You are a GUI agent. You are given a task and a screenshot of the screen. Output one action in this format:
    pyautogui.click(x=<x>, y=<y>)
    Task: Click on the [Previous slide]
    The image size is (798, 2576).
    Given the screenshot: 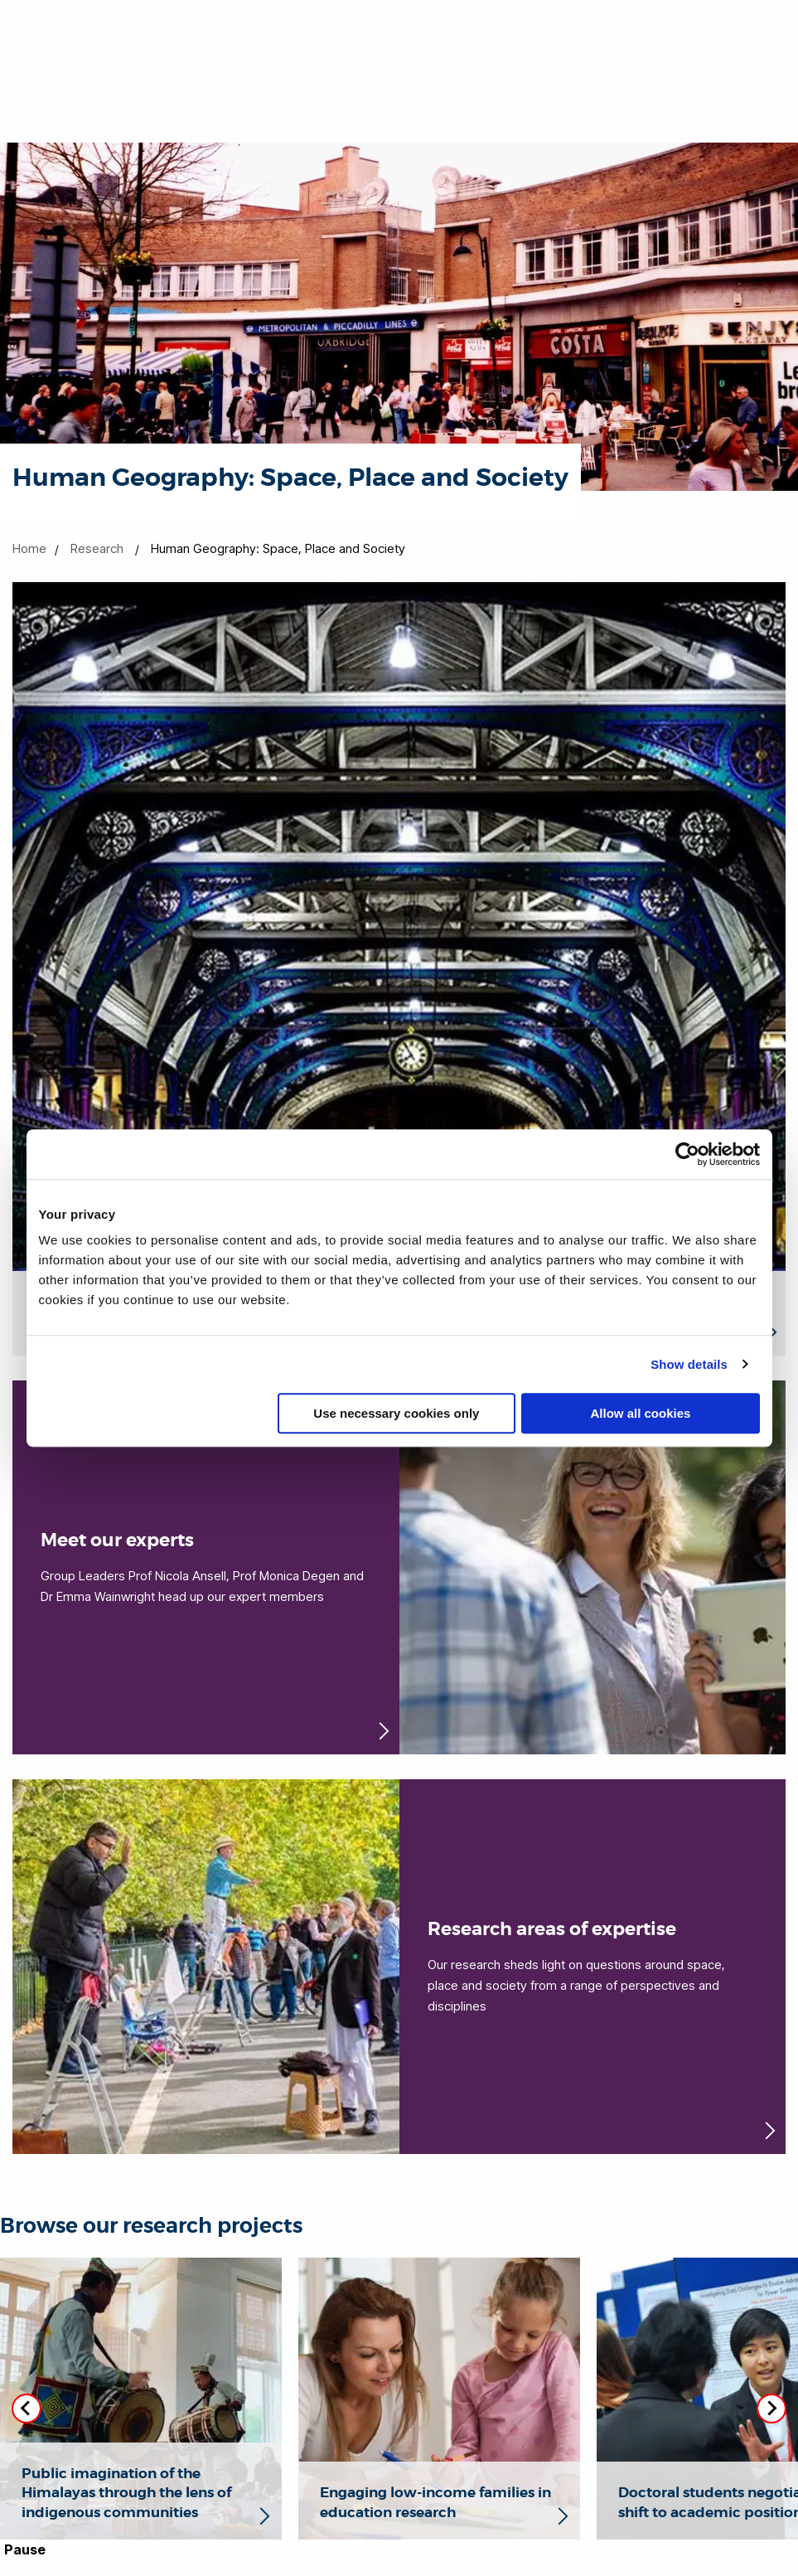 What is the action you would take?
    pyautogui.click(x=26, y=2408)
    